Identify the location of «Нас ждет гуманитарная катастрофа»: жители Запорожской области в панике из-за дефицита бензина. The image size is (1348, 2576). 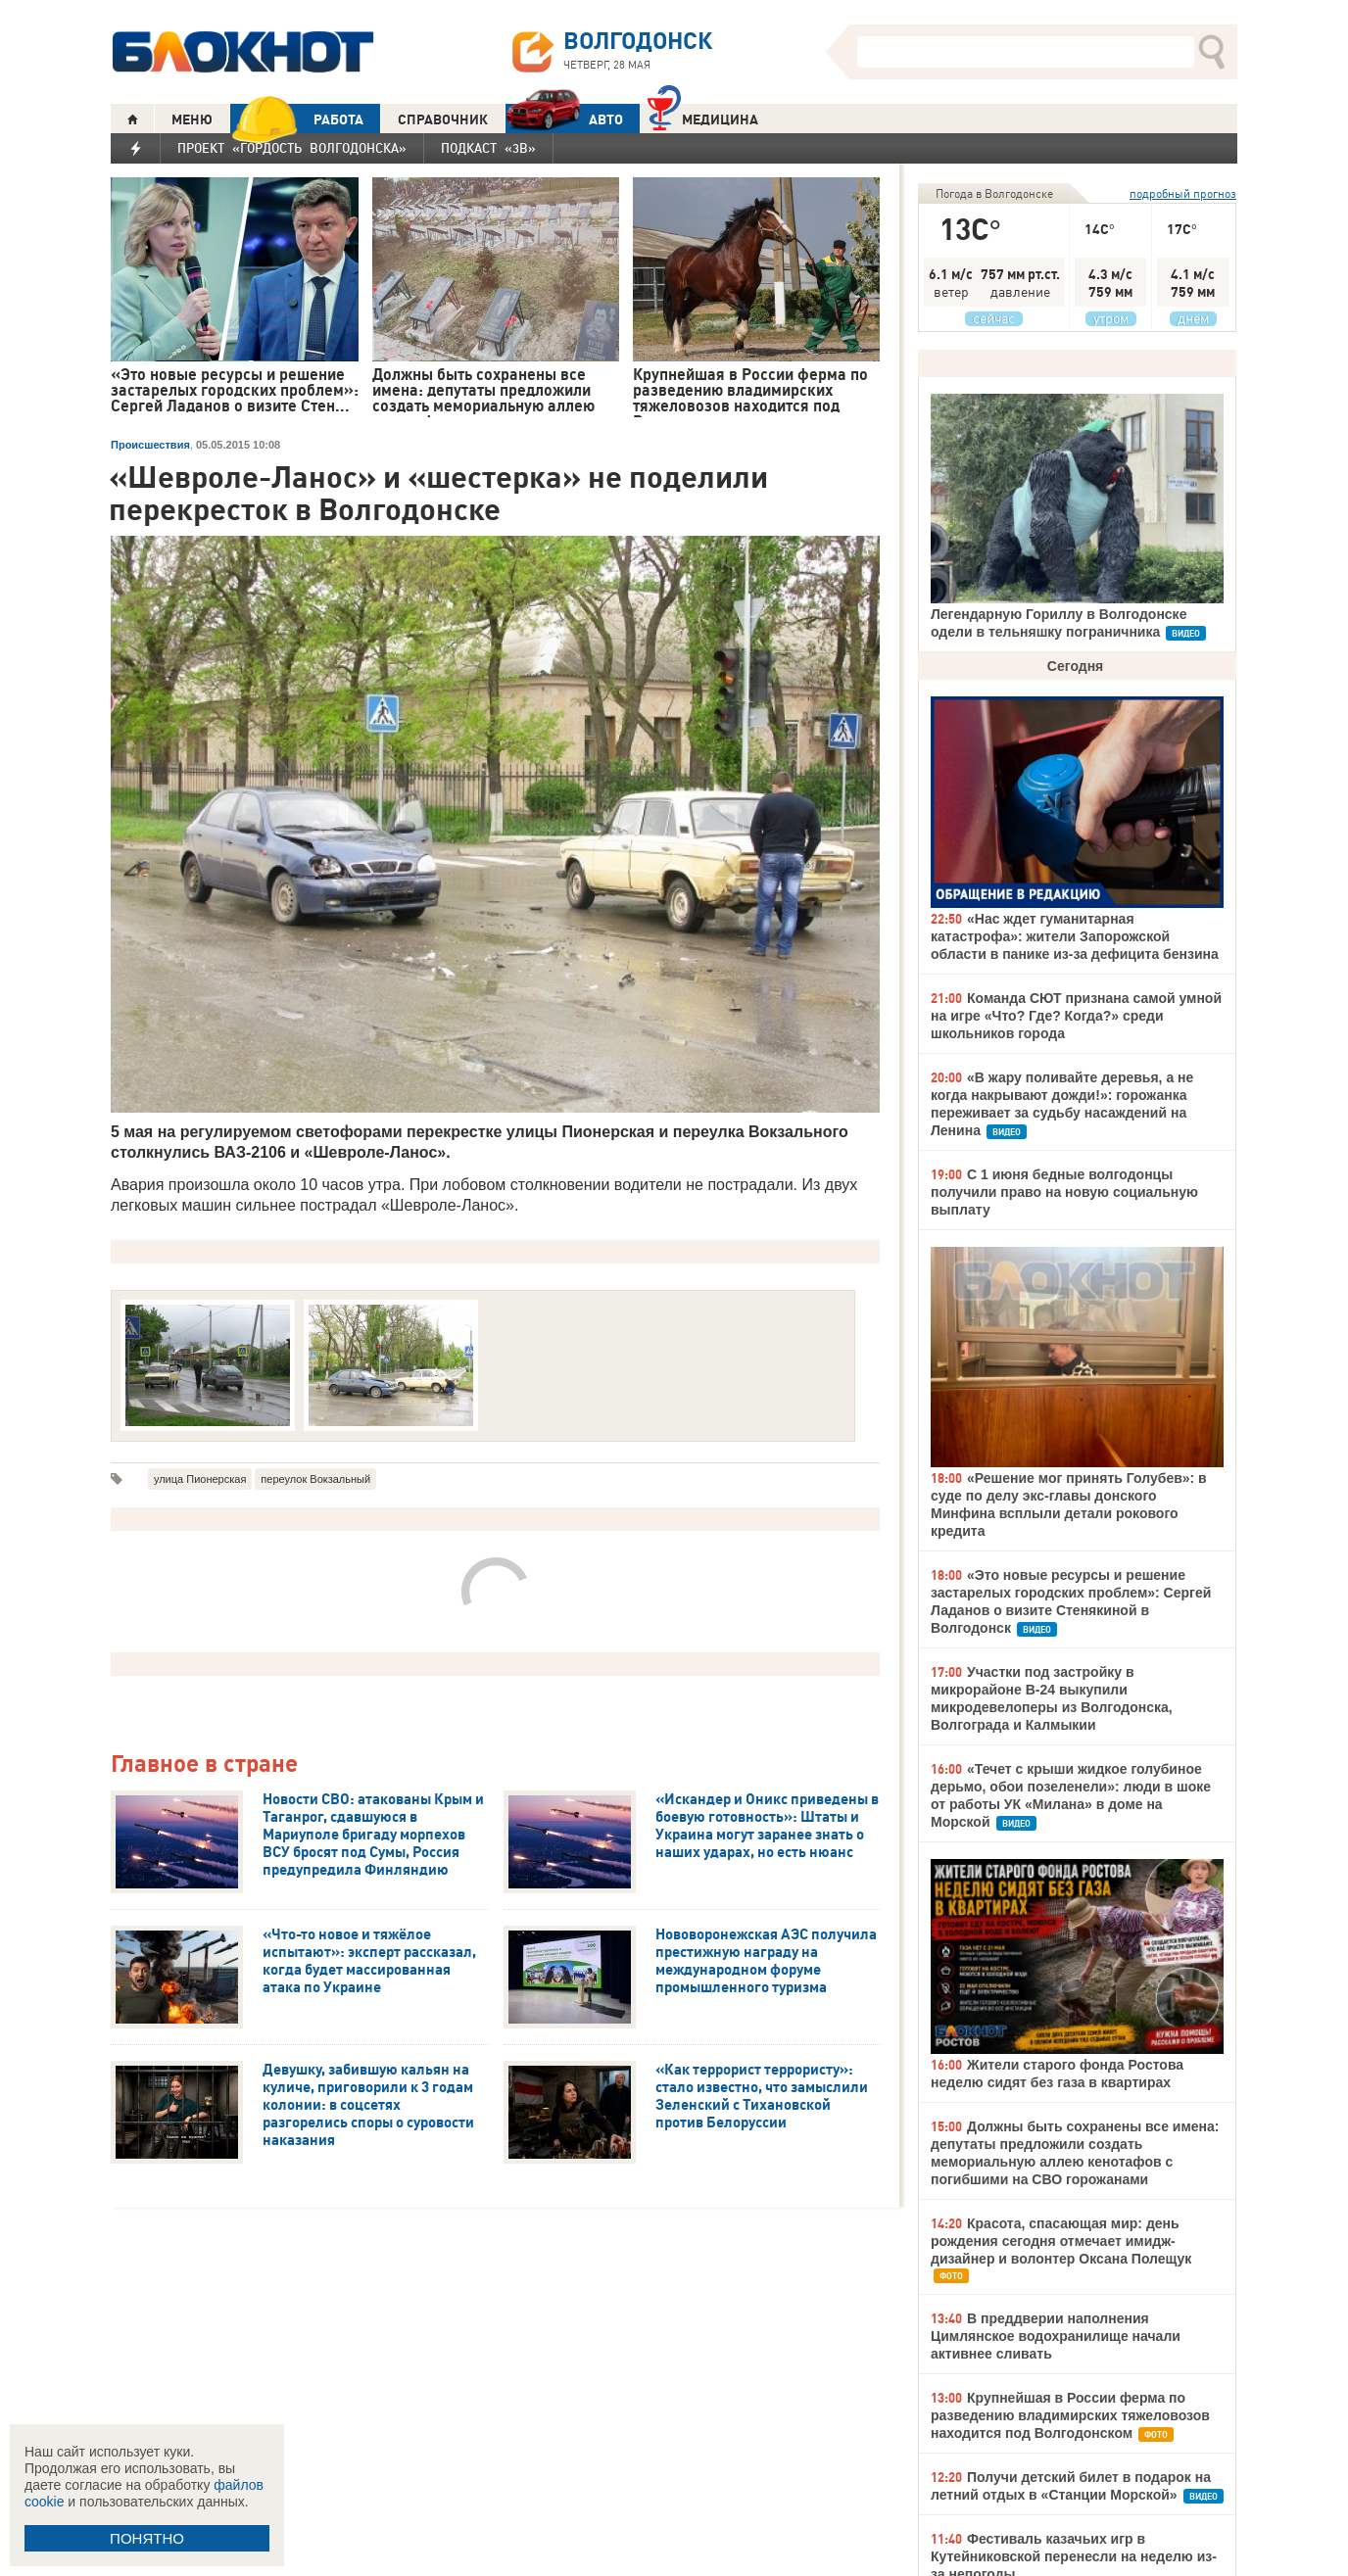
(1075, 936).